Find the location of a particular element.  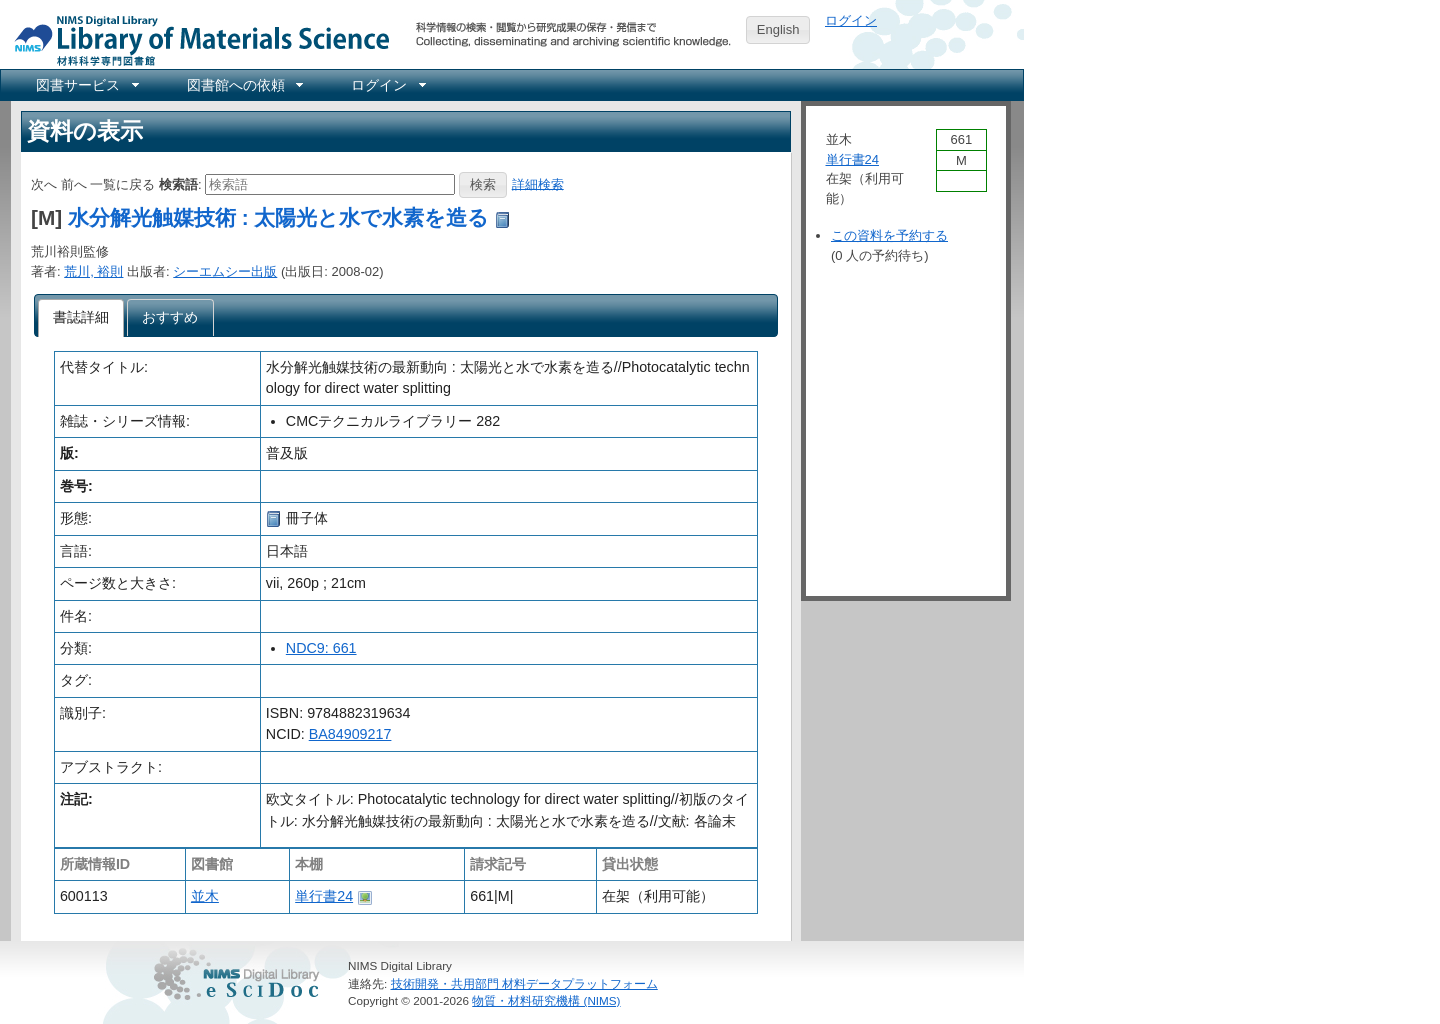

[tab] is located at coordinates (81, 318).